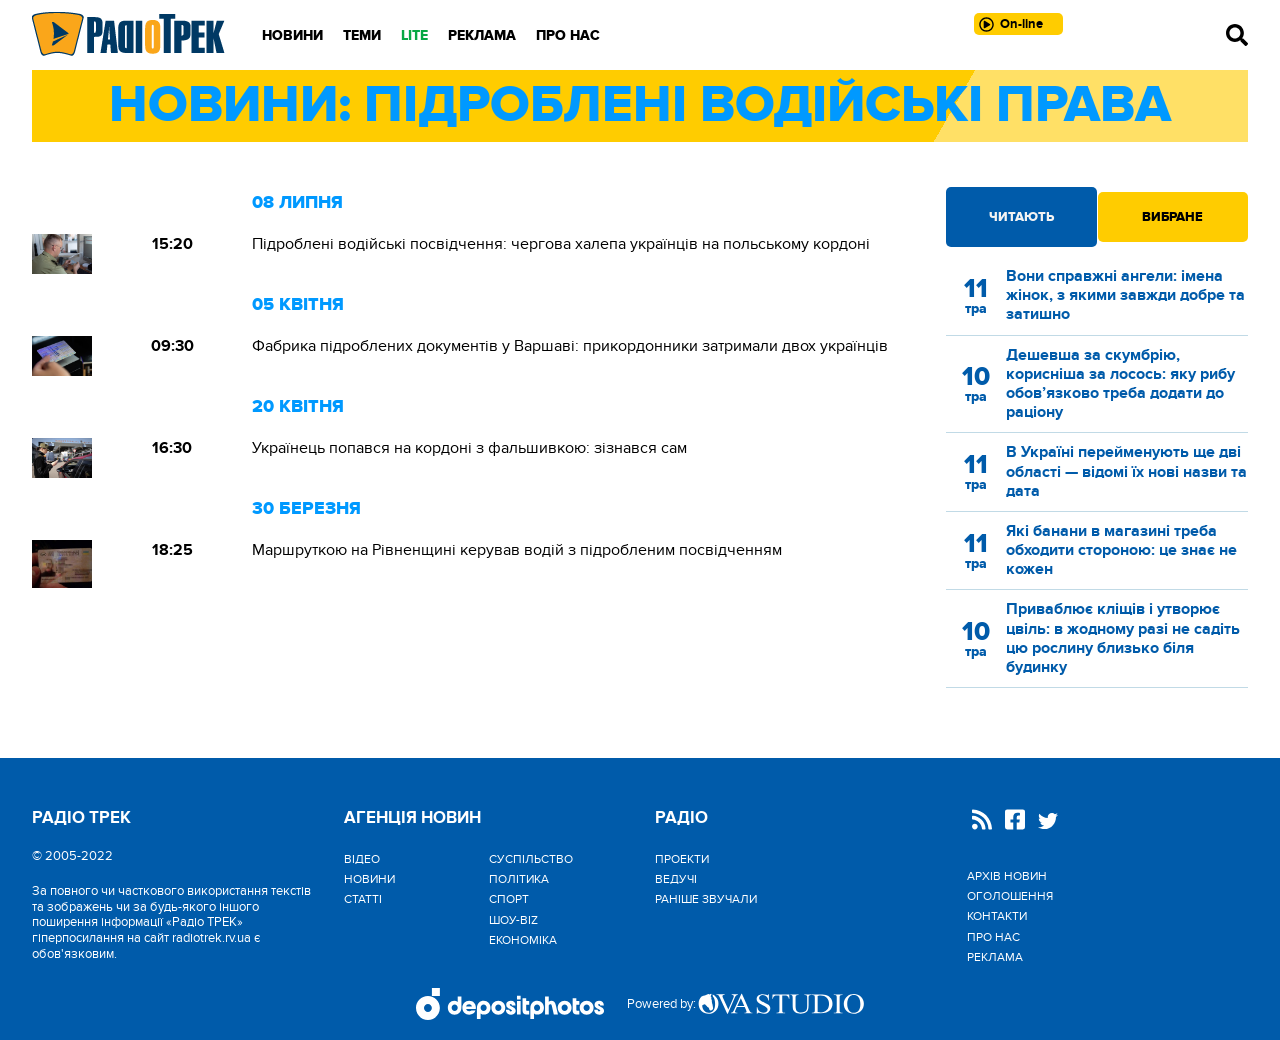 The width and height of the screenshot is (1280, 1040). What do you see at coordinates (1007, 876) in the screenshot?
I see `Архів новин` at bounding box center [1007, 876].